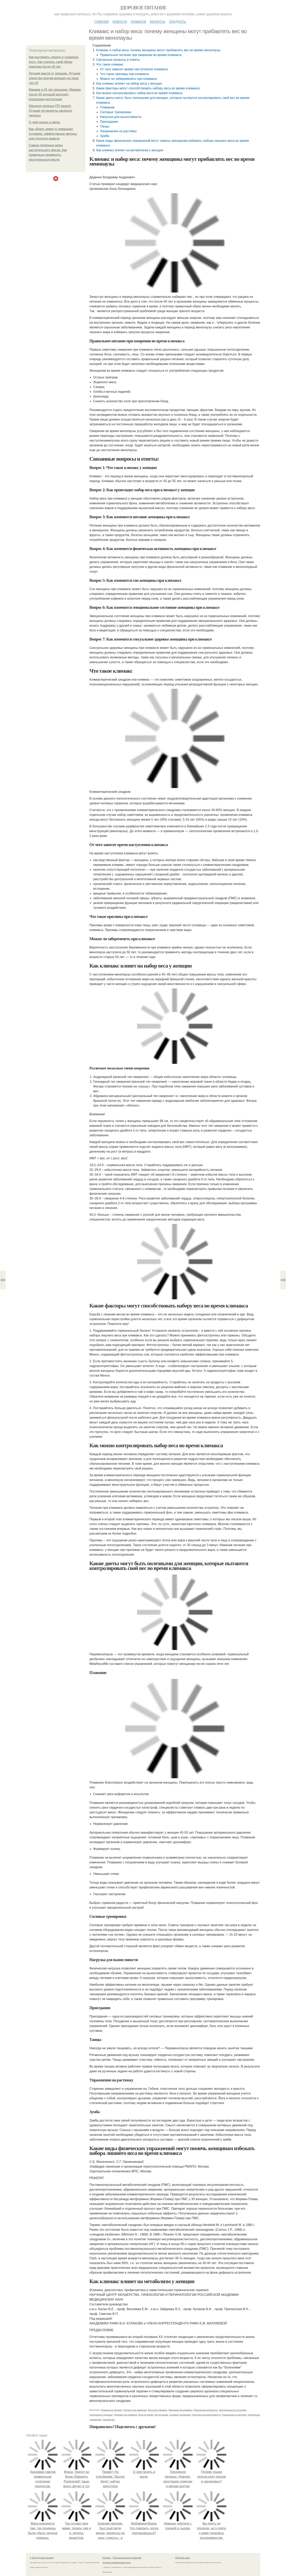 This screenshot has width=286, height=2576. Describe the element at coordinates (128, 78) in the screenshot. I see `Можно ли забеременеть при климаксе` at that location.